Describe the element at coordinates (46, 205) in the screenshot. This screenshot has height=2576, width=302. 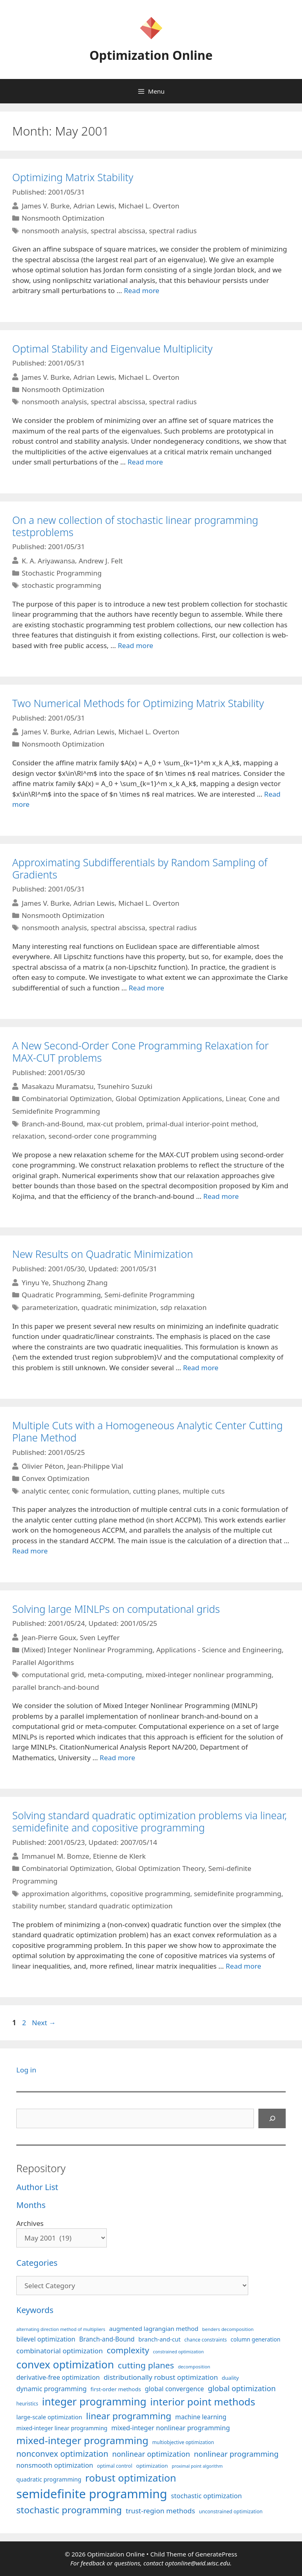
I see `James V. Burke` at that location.